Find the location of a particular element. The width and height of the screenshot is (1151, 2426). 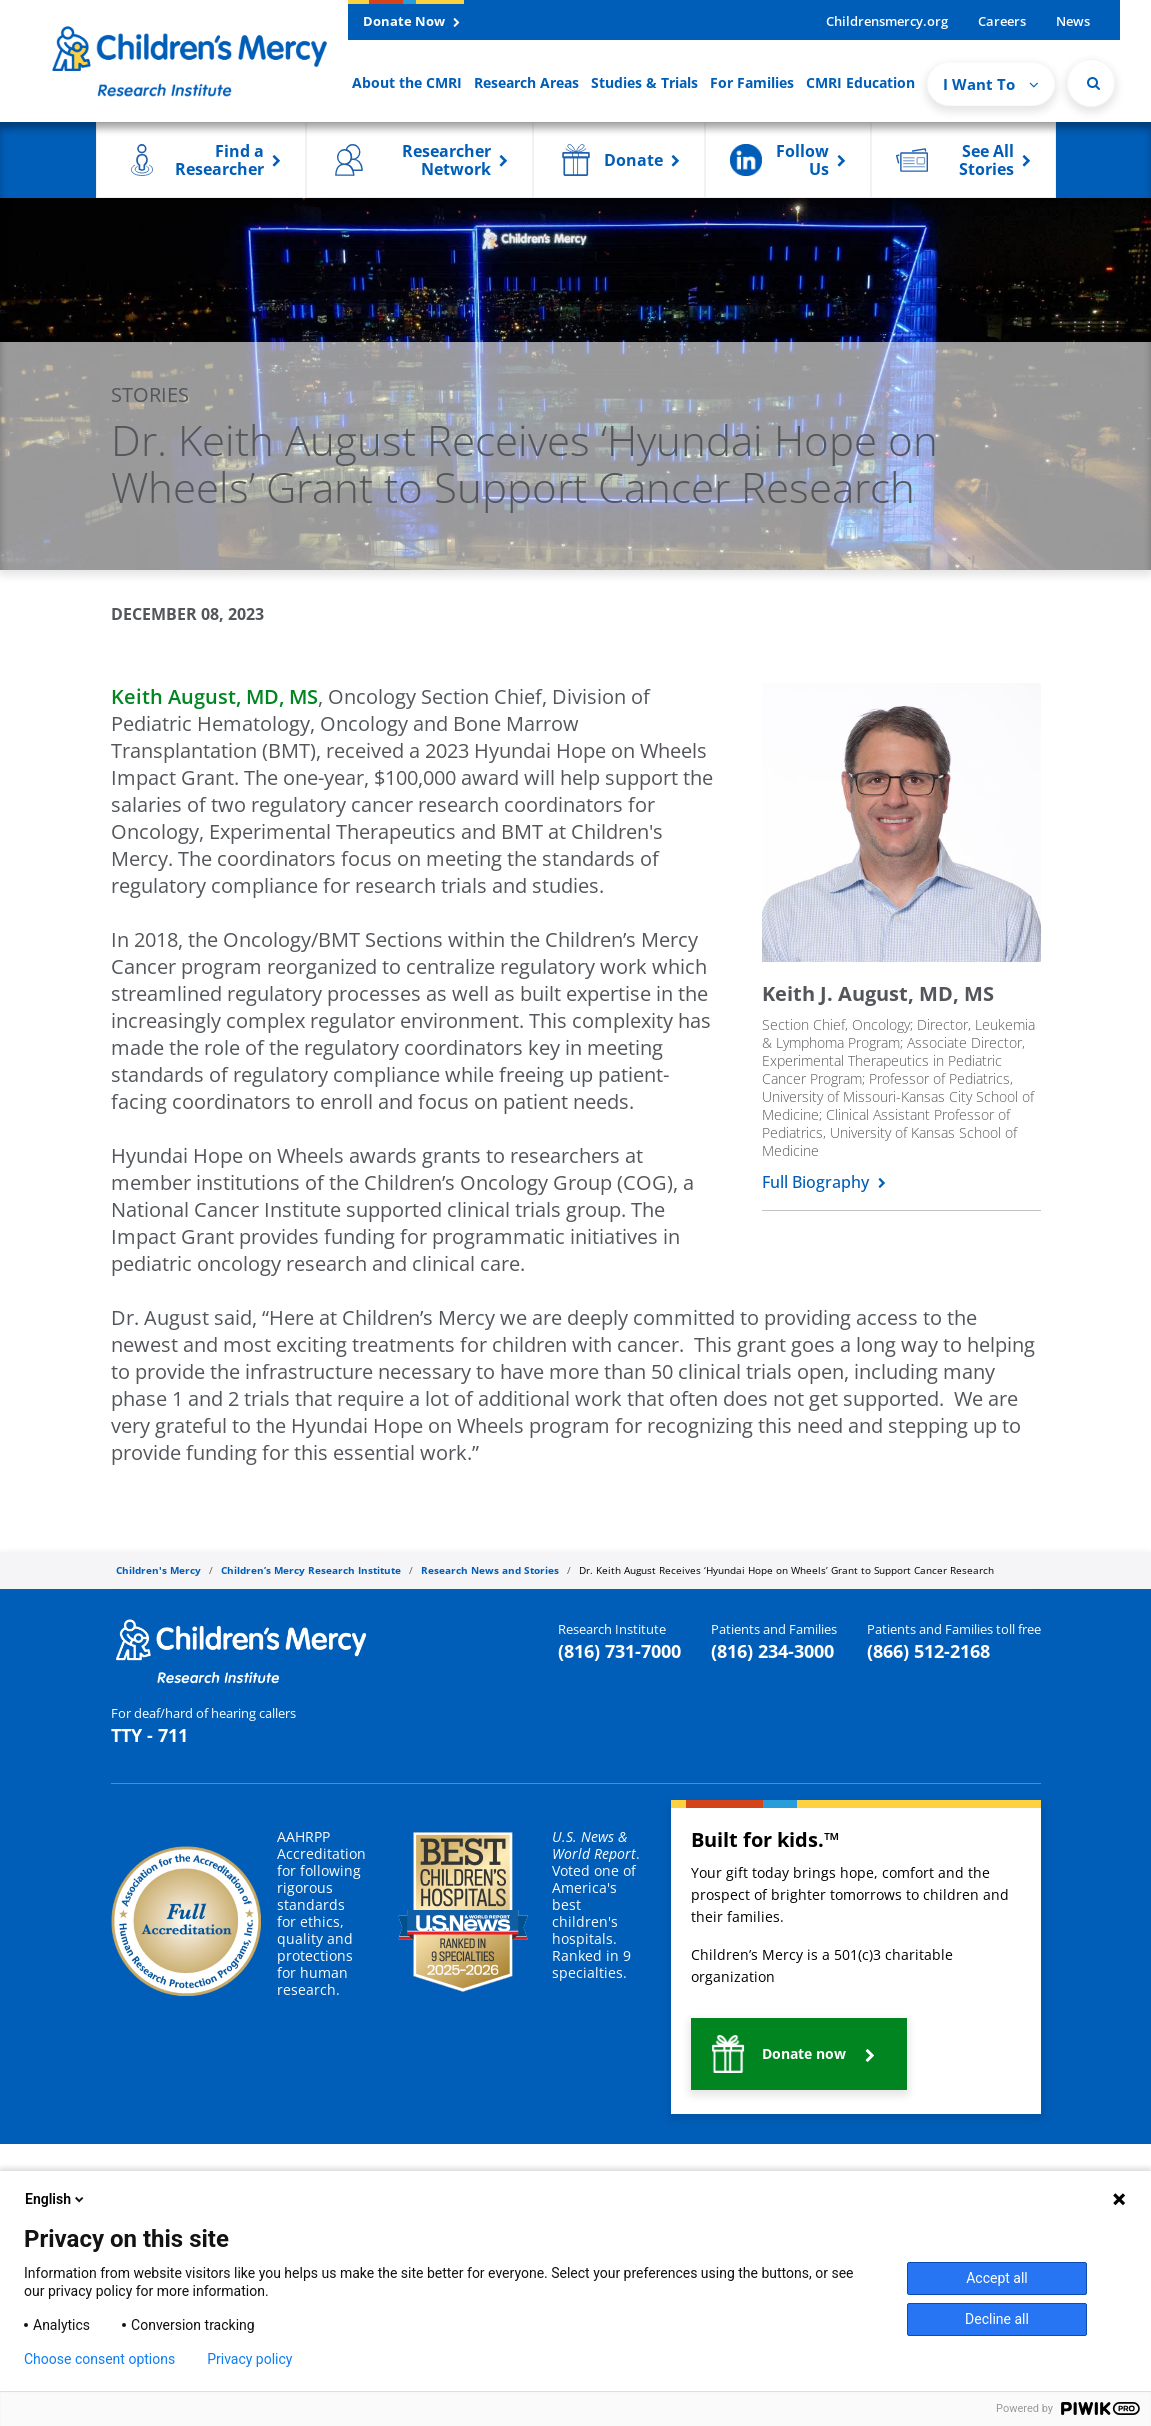

Donate Now is located at coordinates (411, 21).